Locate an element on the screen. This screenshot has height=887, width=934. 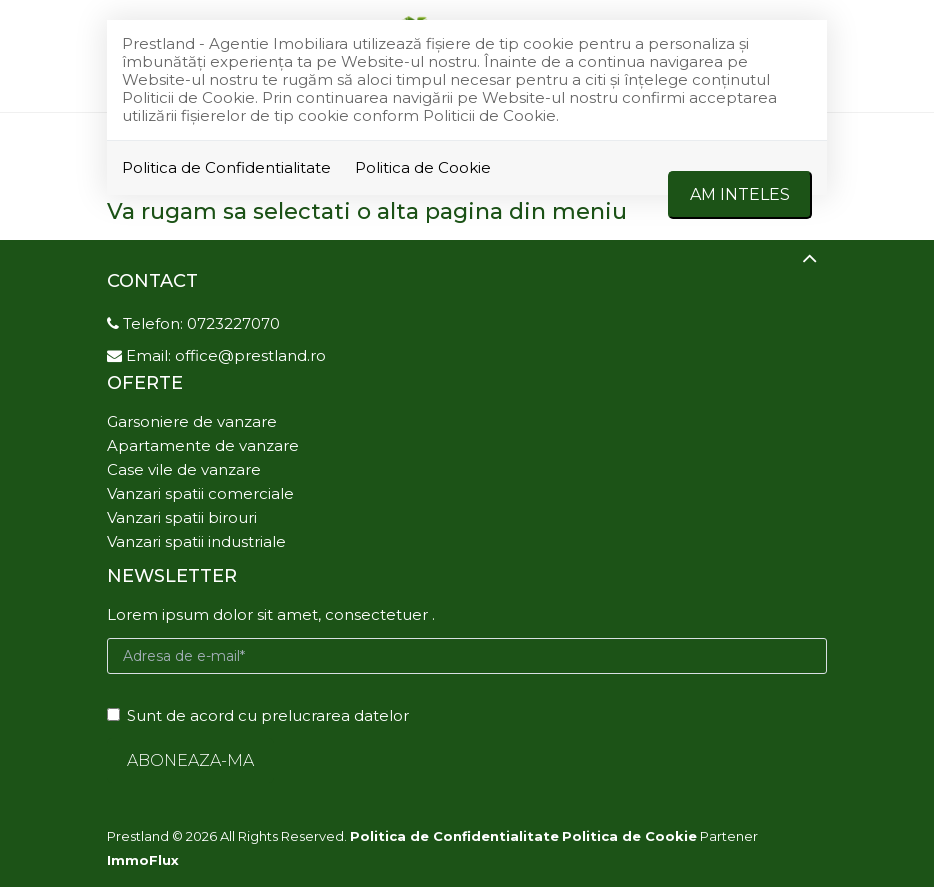
Politica de Confidentialitate is located at coordinates (226, 167).